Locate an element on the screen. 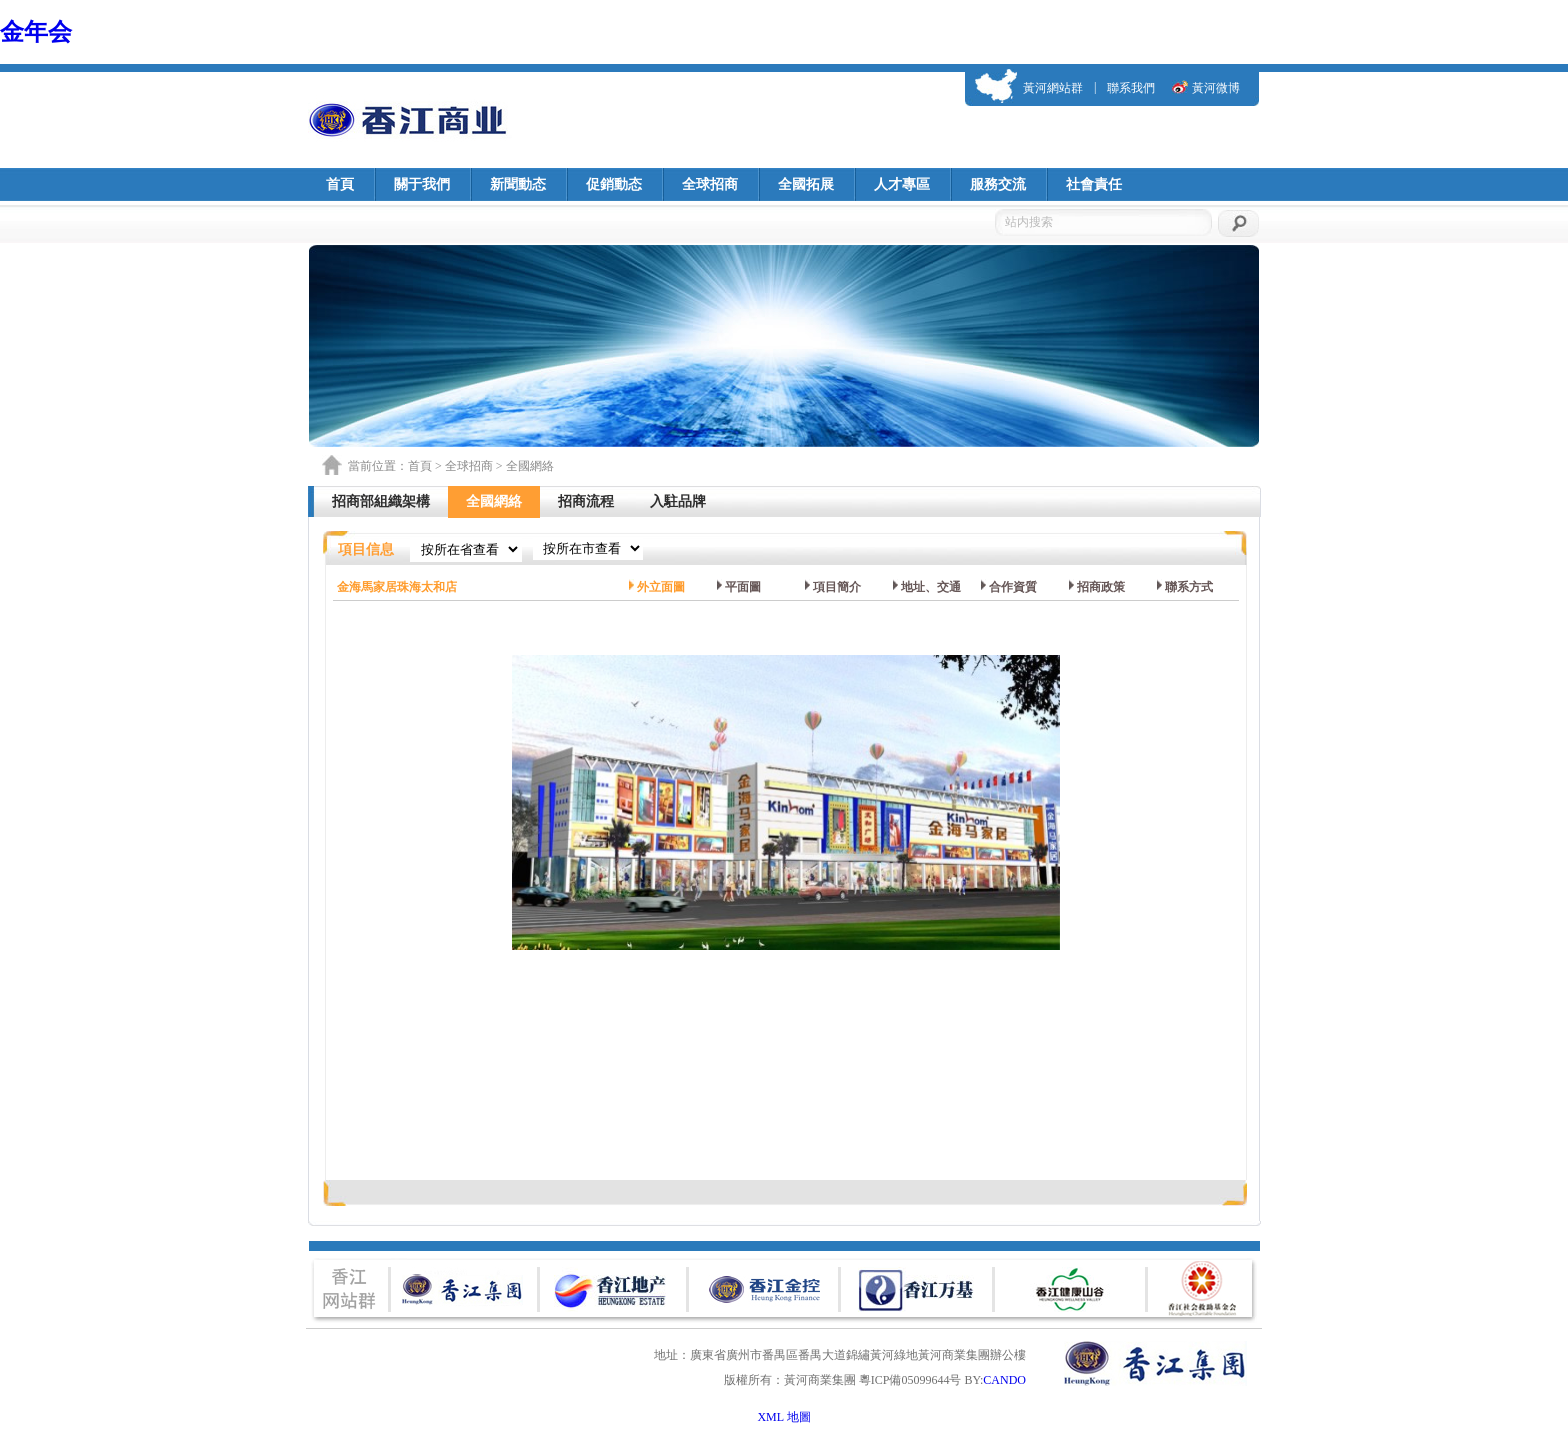  地址、交通 is located at coordinates (931, 587).